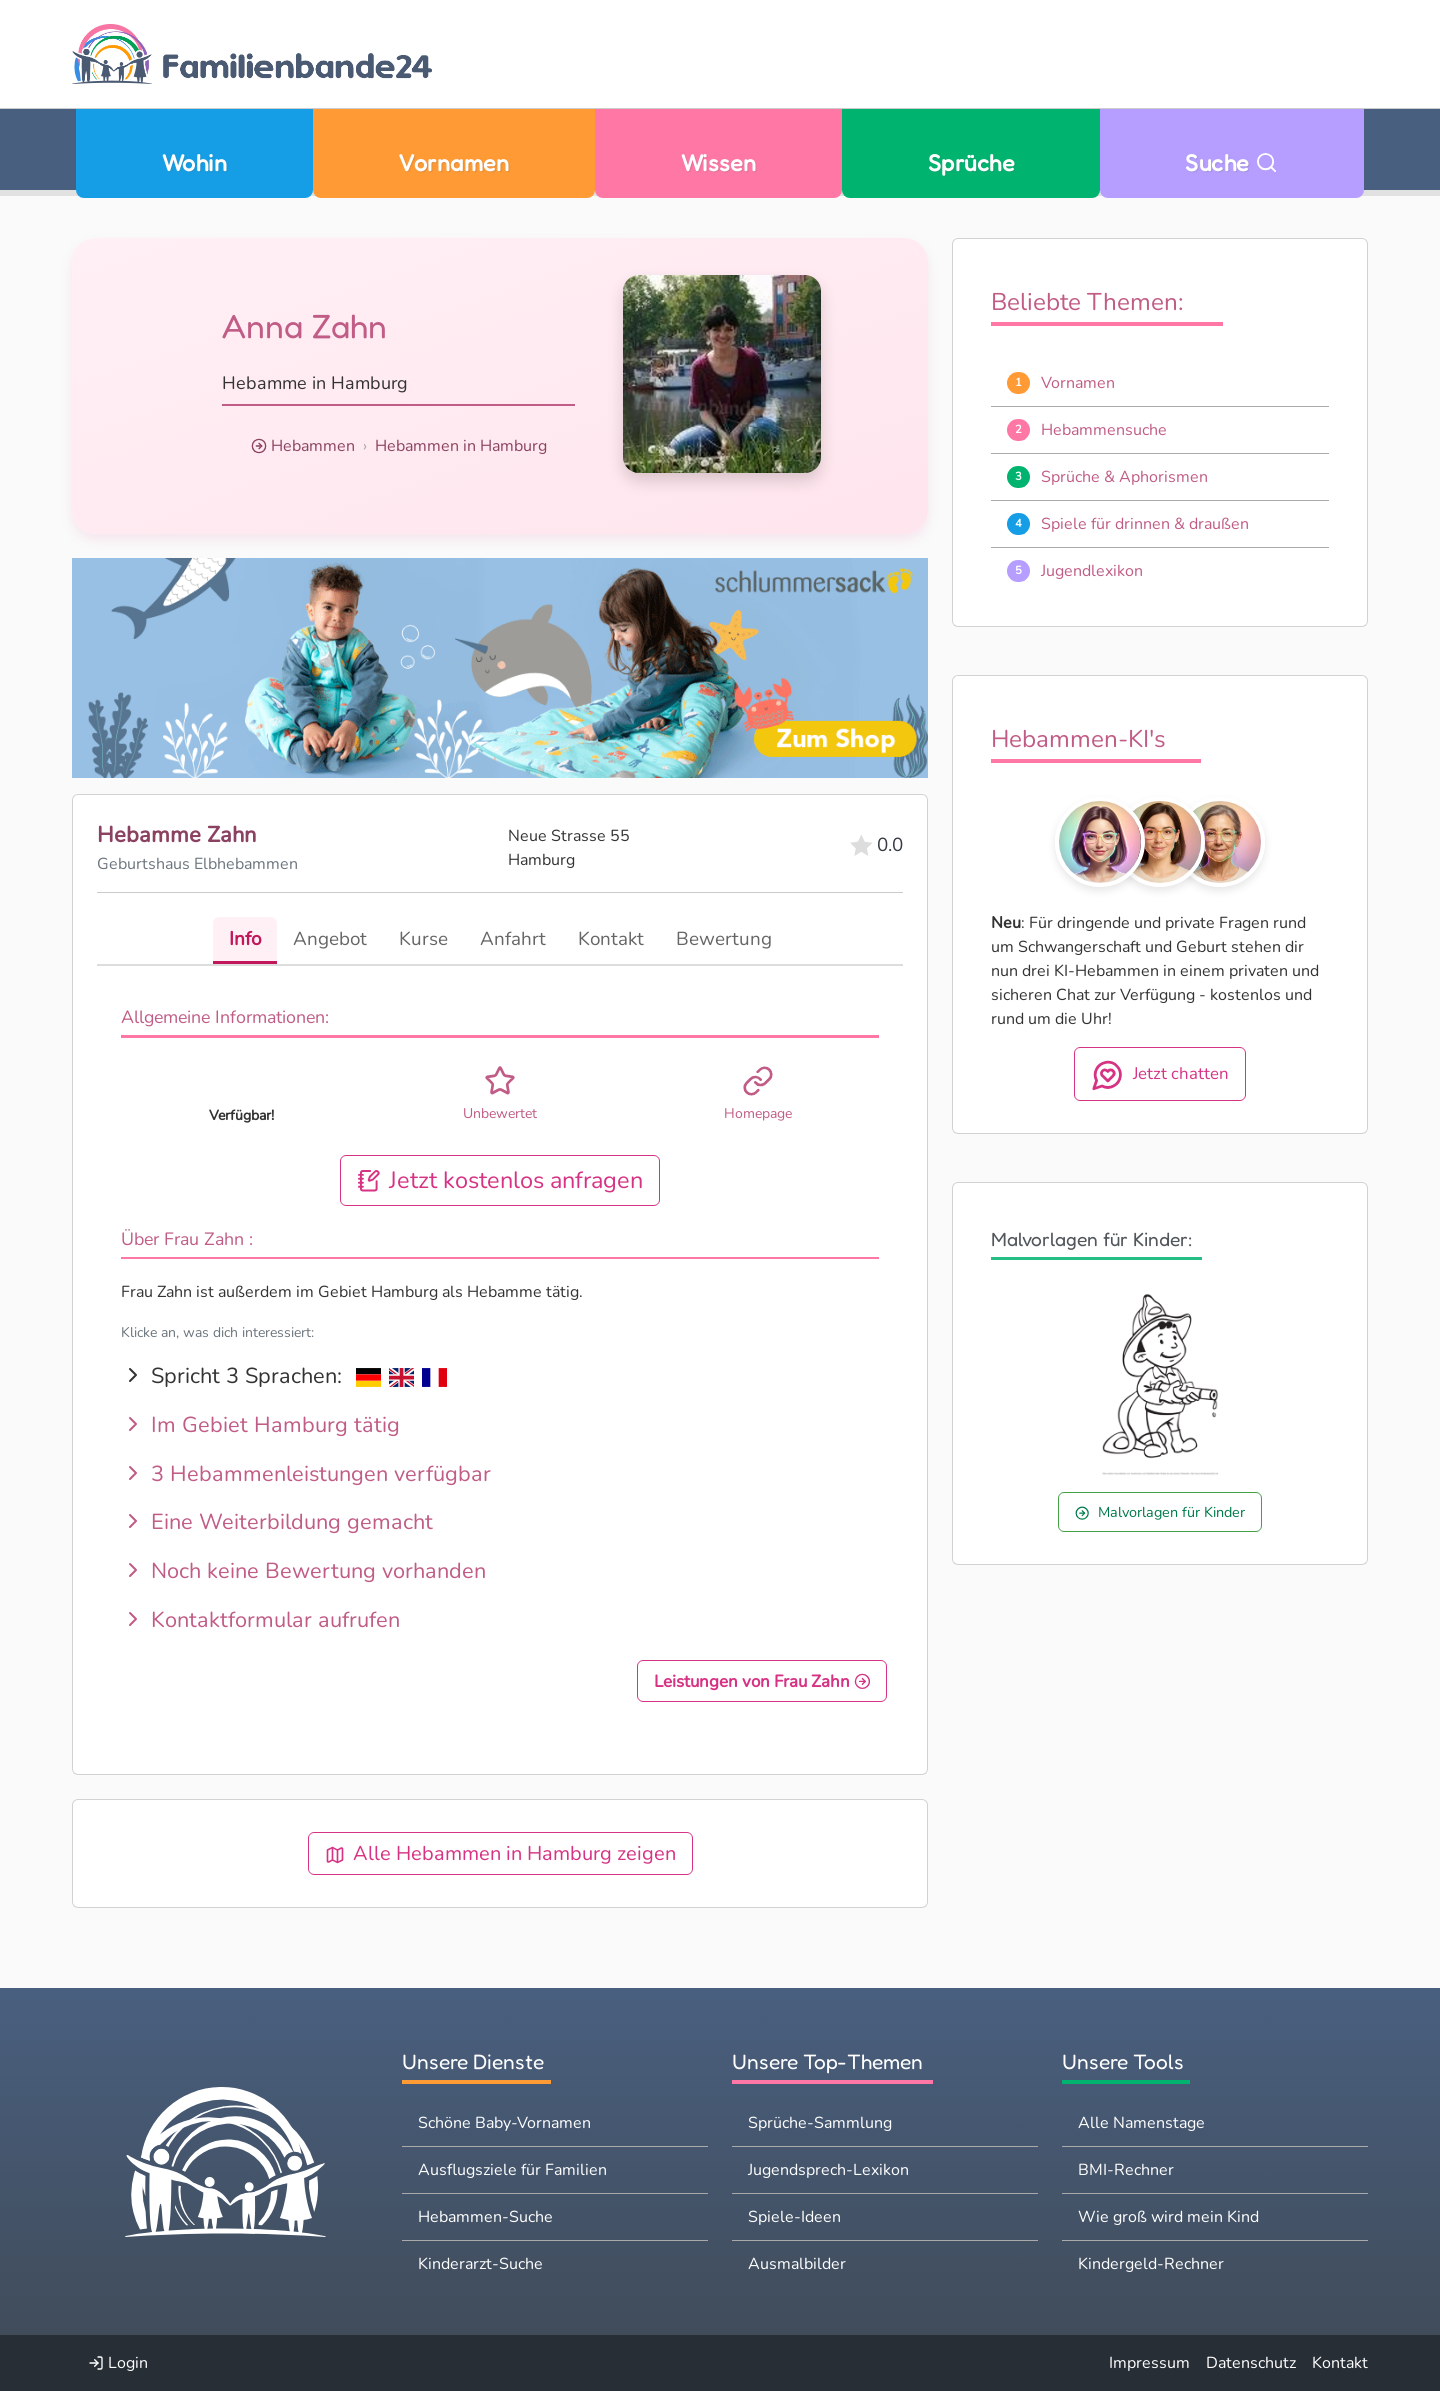 Image resolution: width=1440 pixels, height=2391 pixels. I want to click on Impressum, so click(1149, 2363).